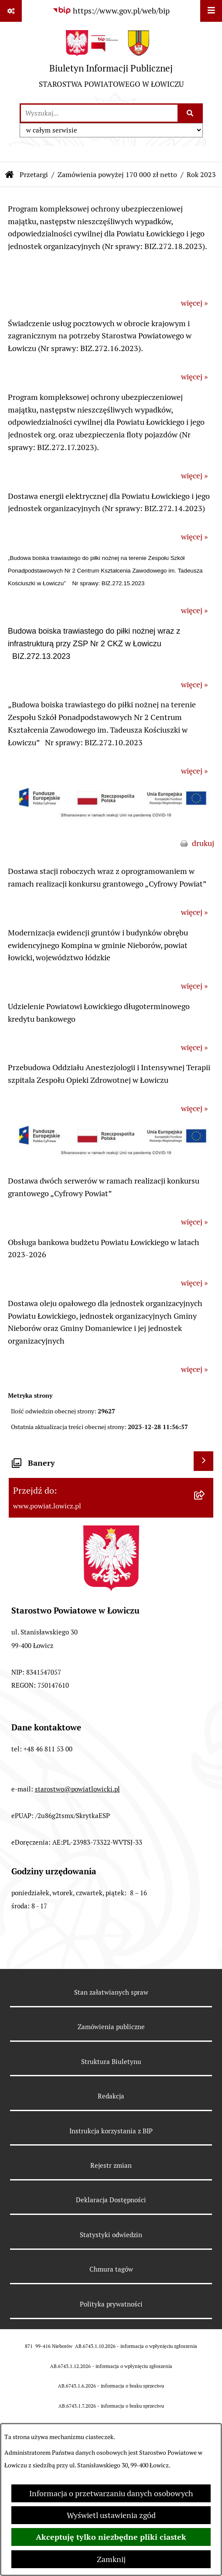 This screenshot has width=222, height=2576. Describe the element at coordinates (111, 2027) in the screenshot. I see `Zamówienia publiczne` at that location.